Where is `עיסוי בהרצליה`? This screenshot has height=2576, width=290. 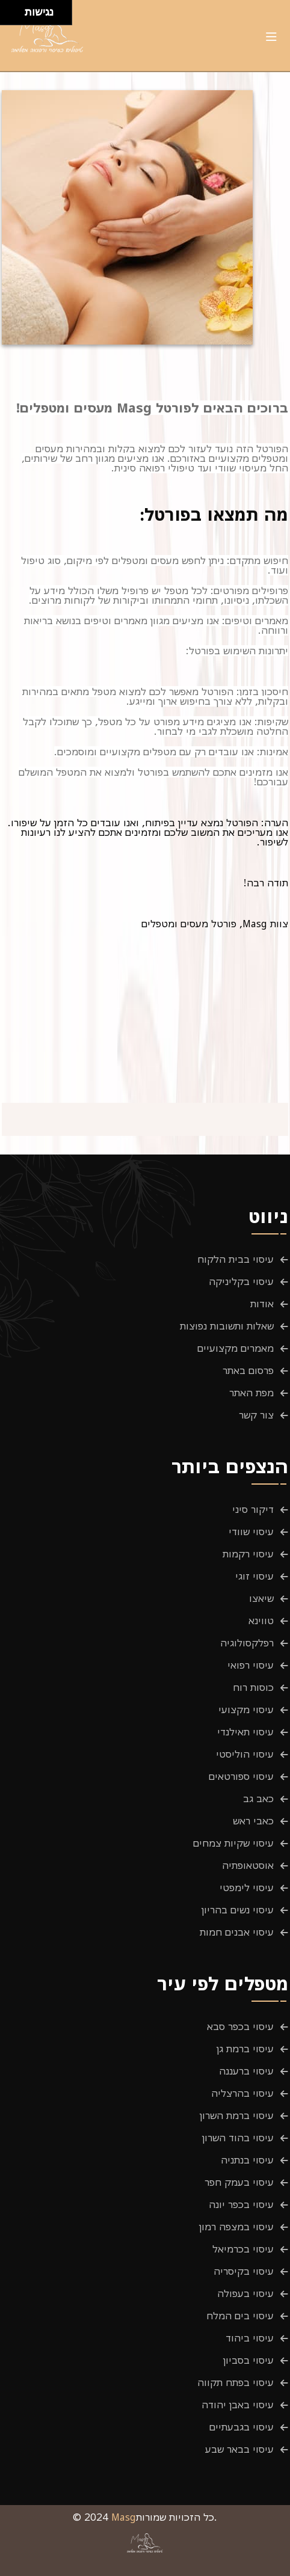
עיסוי בהרצליה is located at coordinates (242, 2093).